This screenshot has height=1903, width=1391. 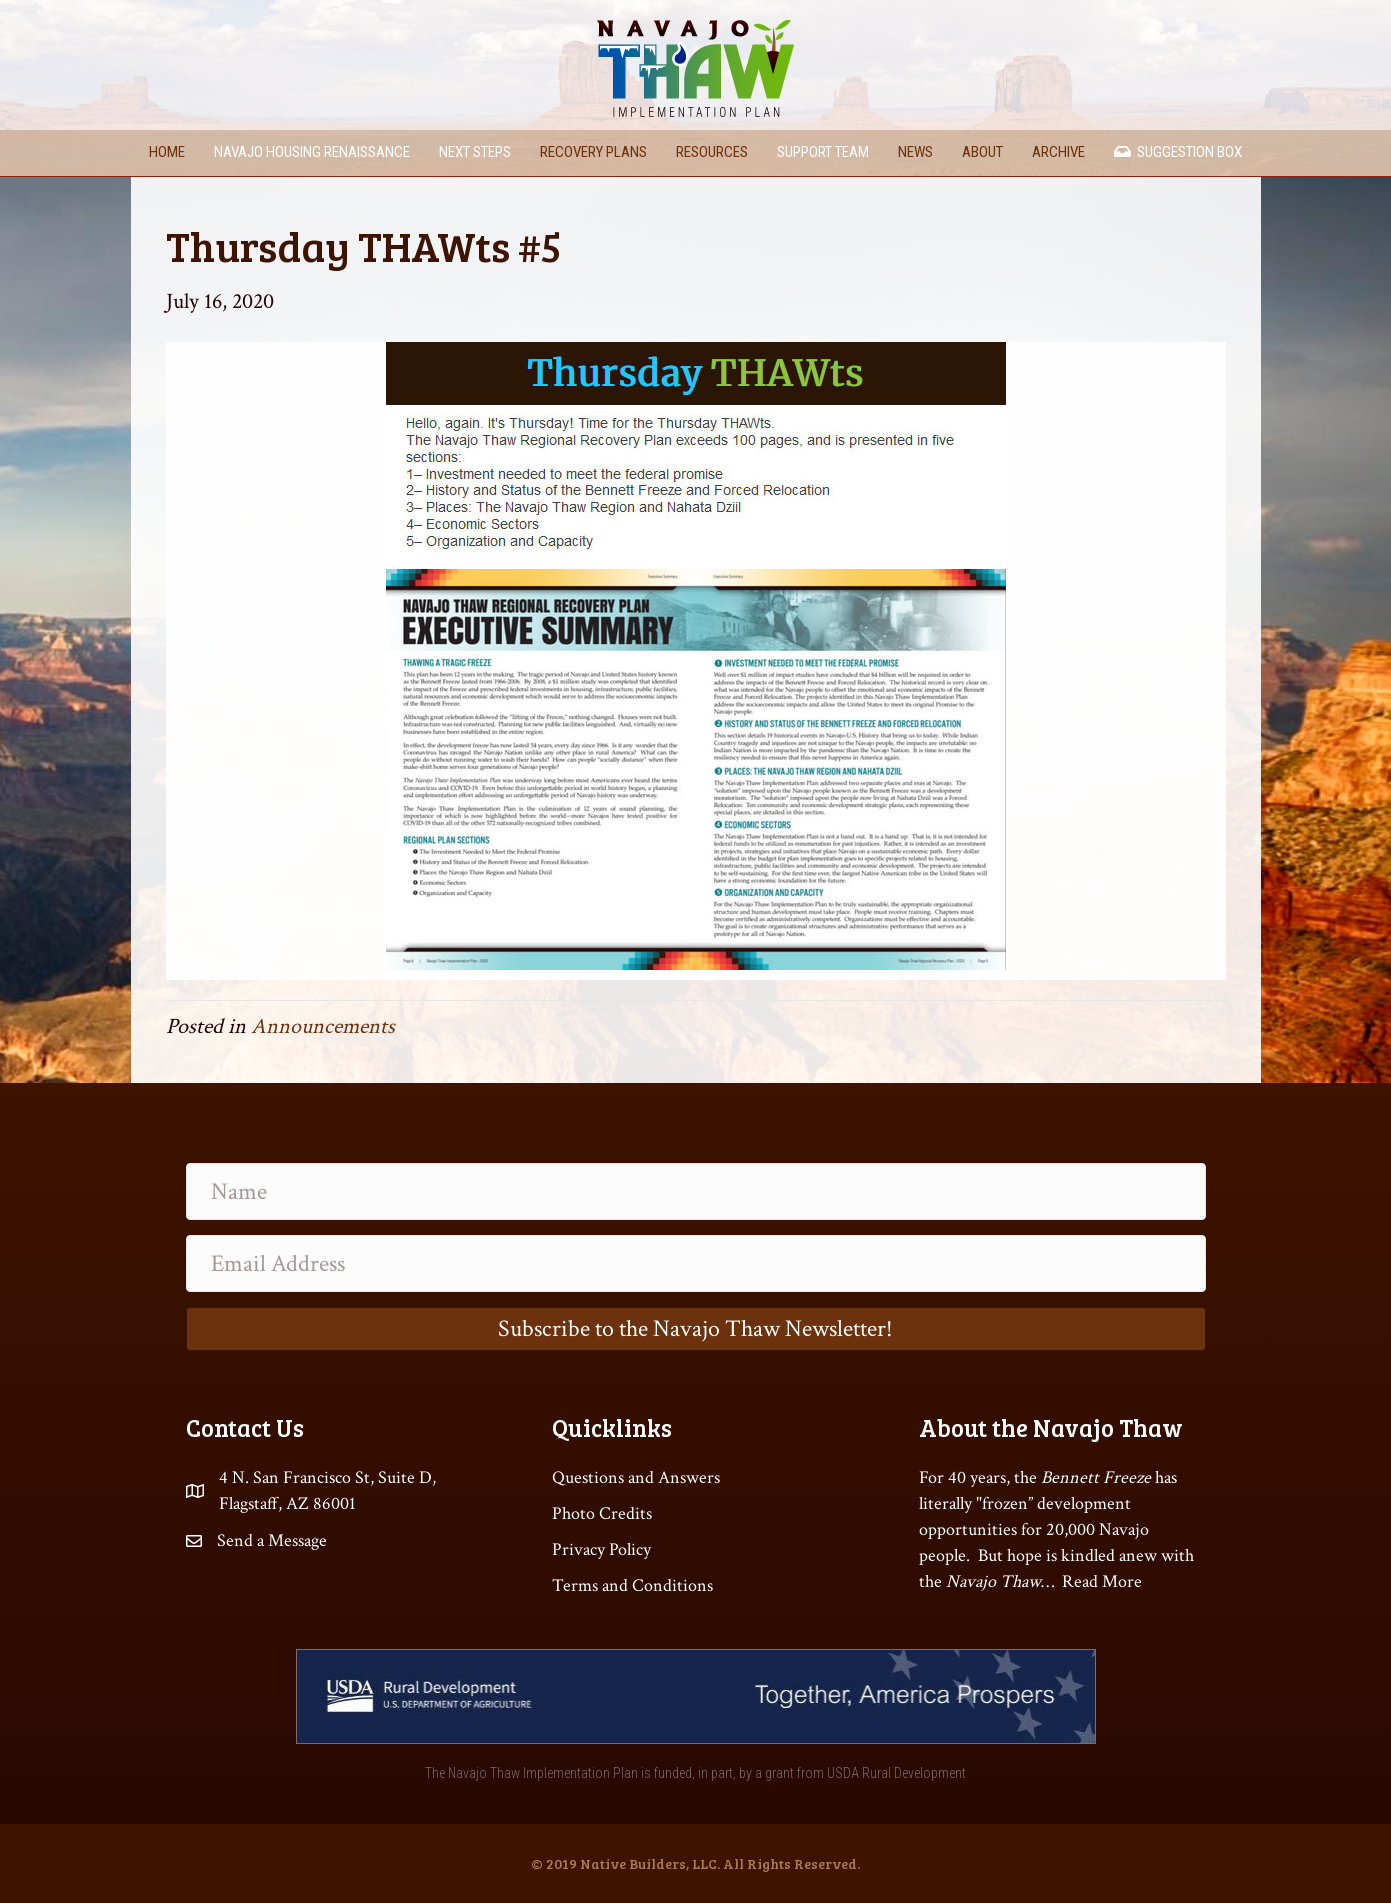 What do you see at coordinates (712, 152) in the screenshot?
I see `Resources` at bounding box center [712, 152].